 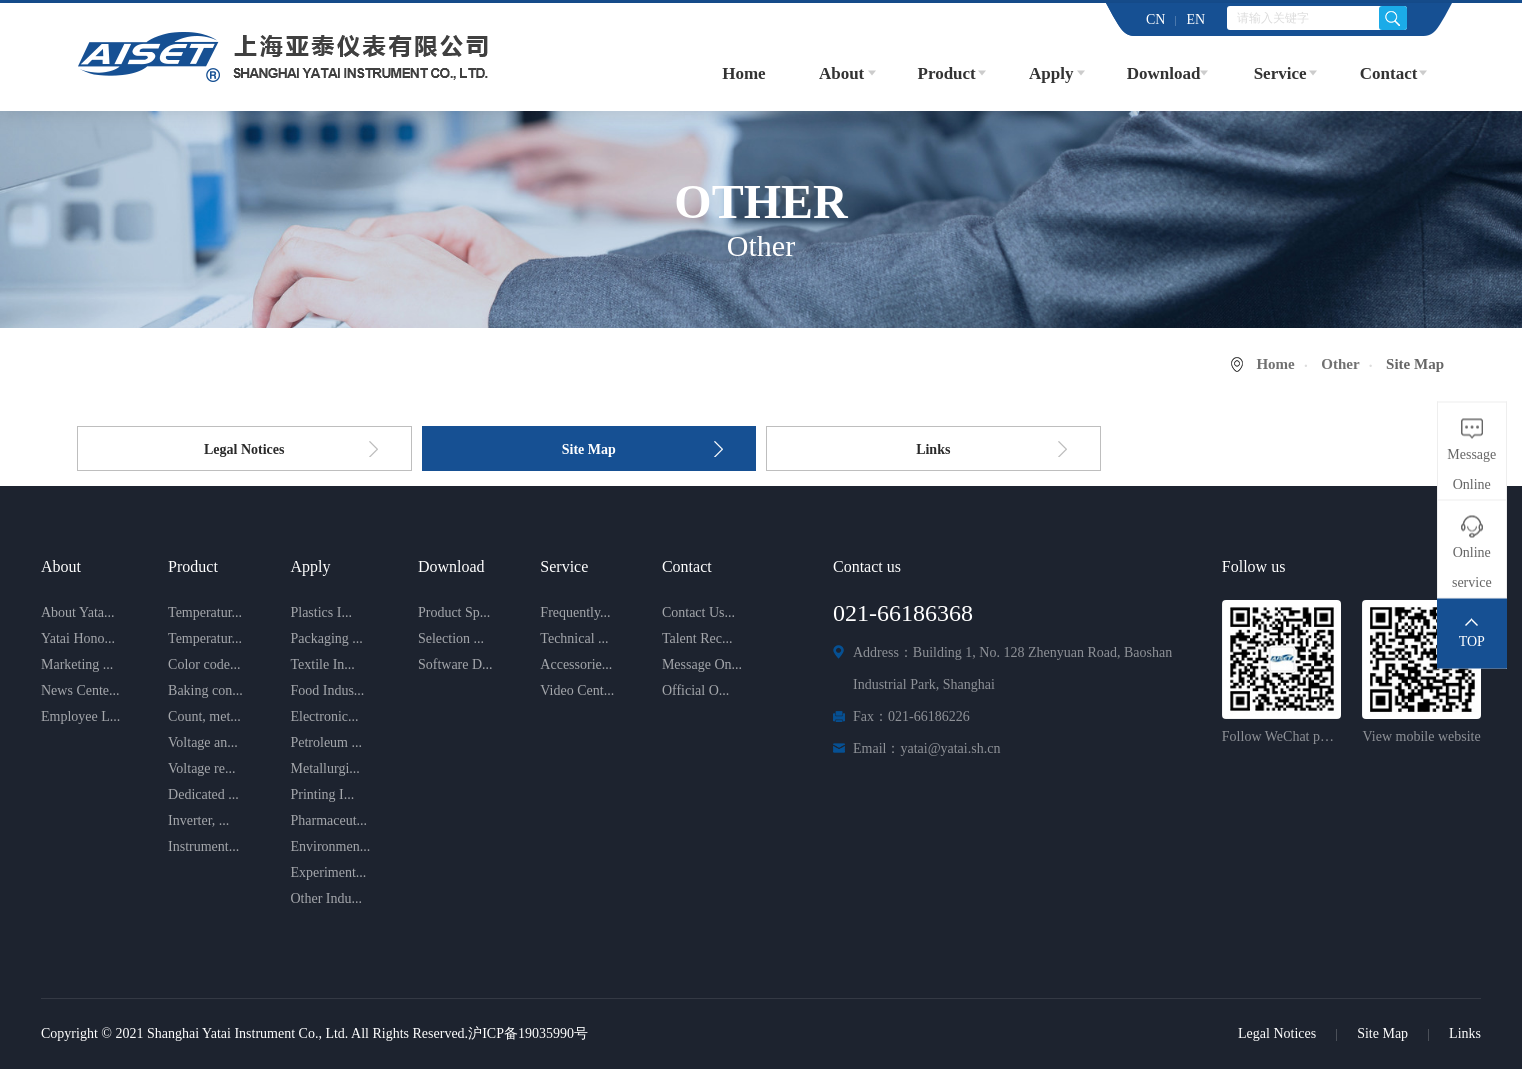 What do you see at coordinates (326, 898) in the screenshot?
I see `Other Indu...` at bounding box center [326, 898].